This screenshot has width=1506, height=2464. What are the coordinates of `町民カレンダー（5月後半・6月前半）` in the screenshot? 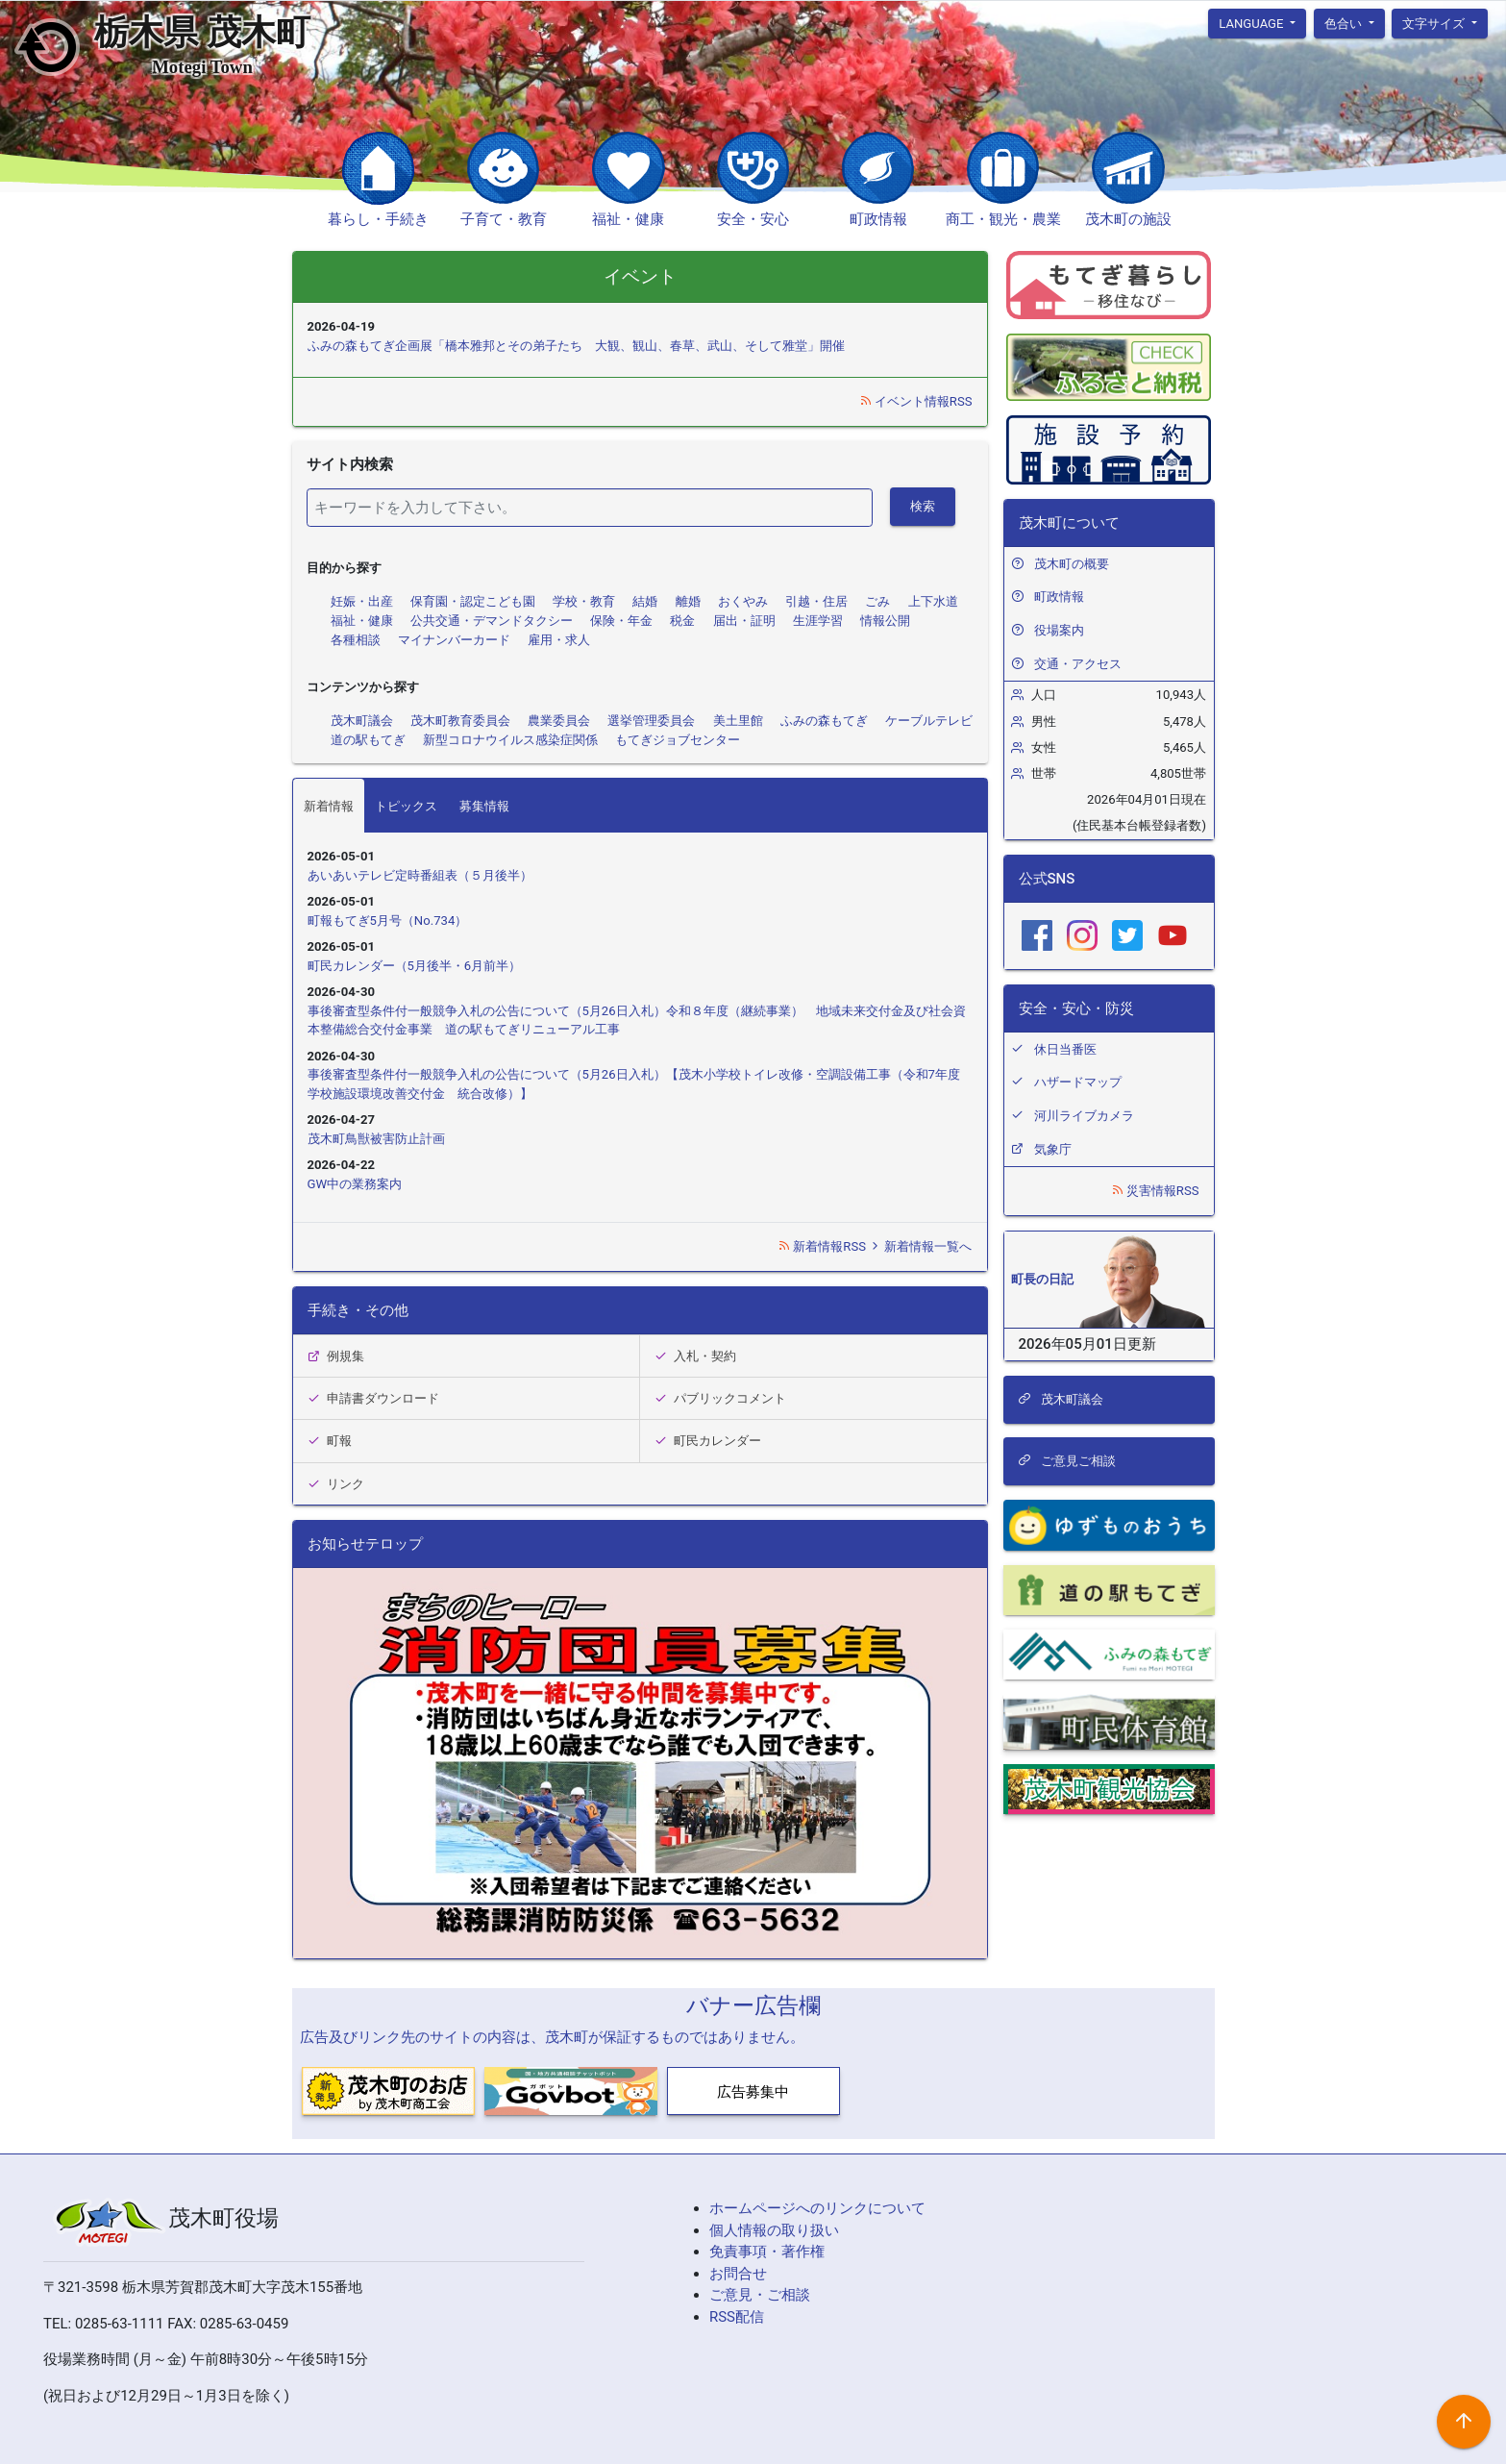 It's located at (415, 965).